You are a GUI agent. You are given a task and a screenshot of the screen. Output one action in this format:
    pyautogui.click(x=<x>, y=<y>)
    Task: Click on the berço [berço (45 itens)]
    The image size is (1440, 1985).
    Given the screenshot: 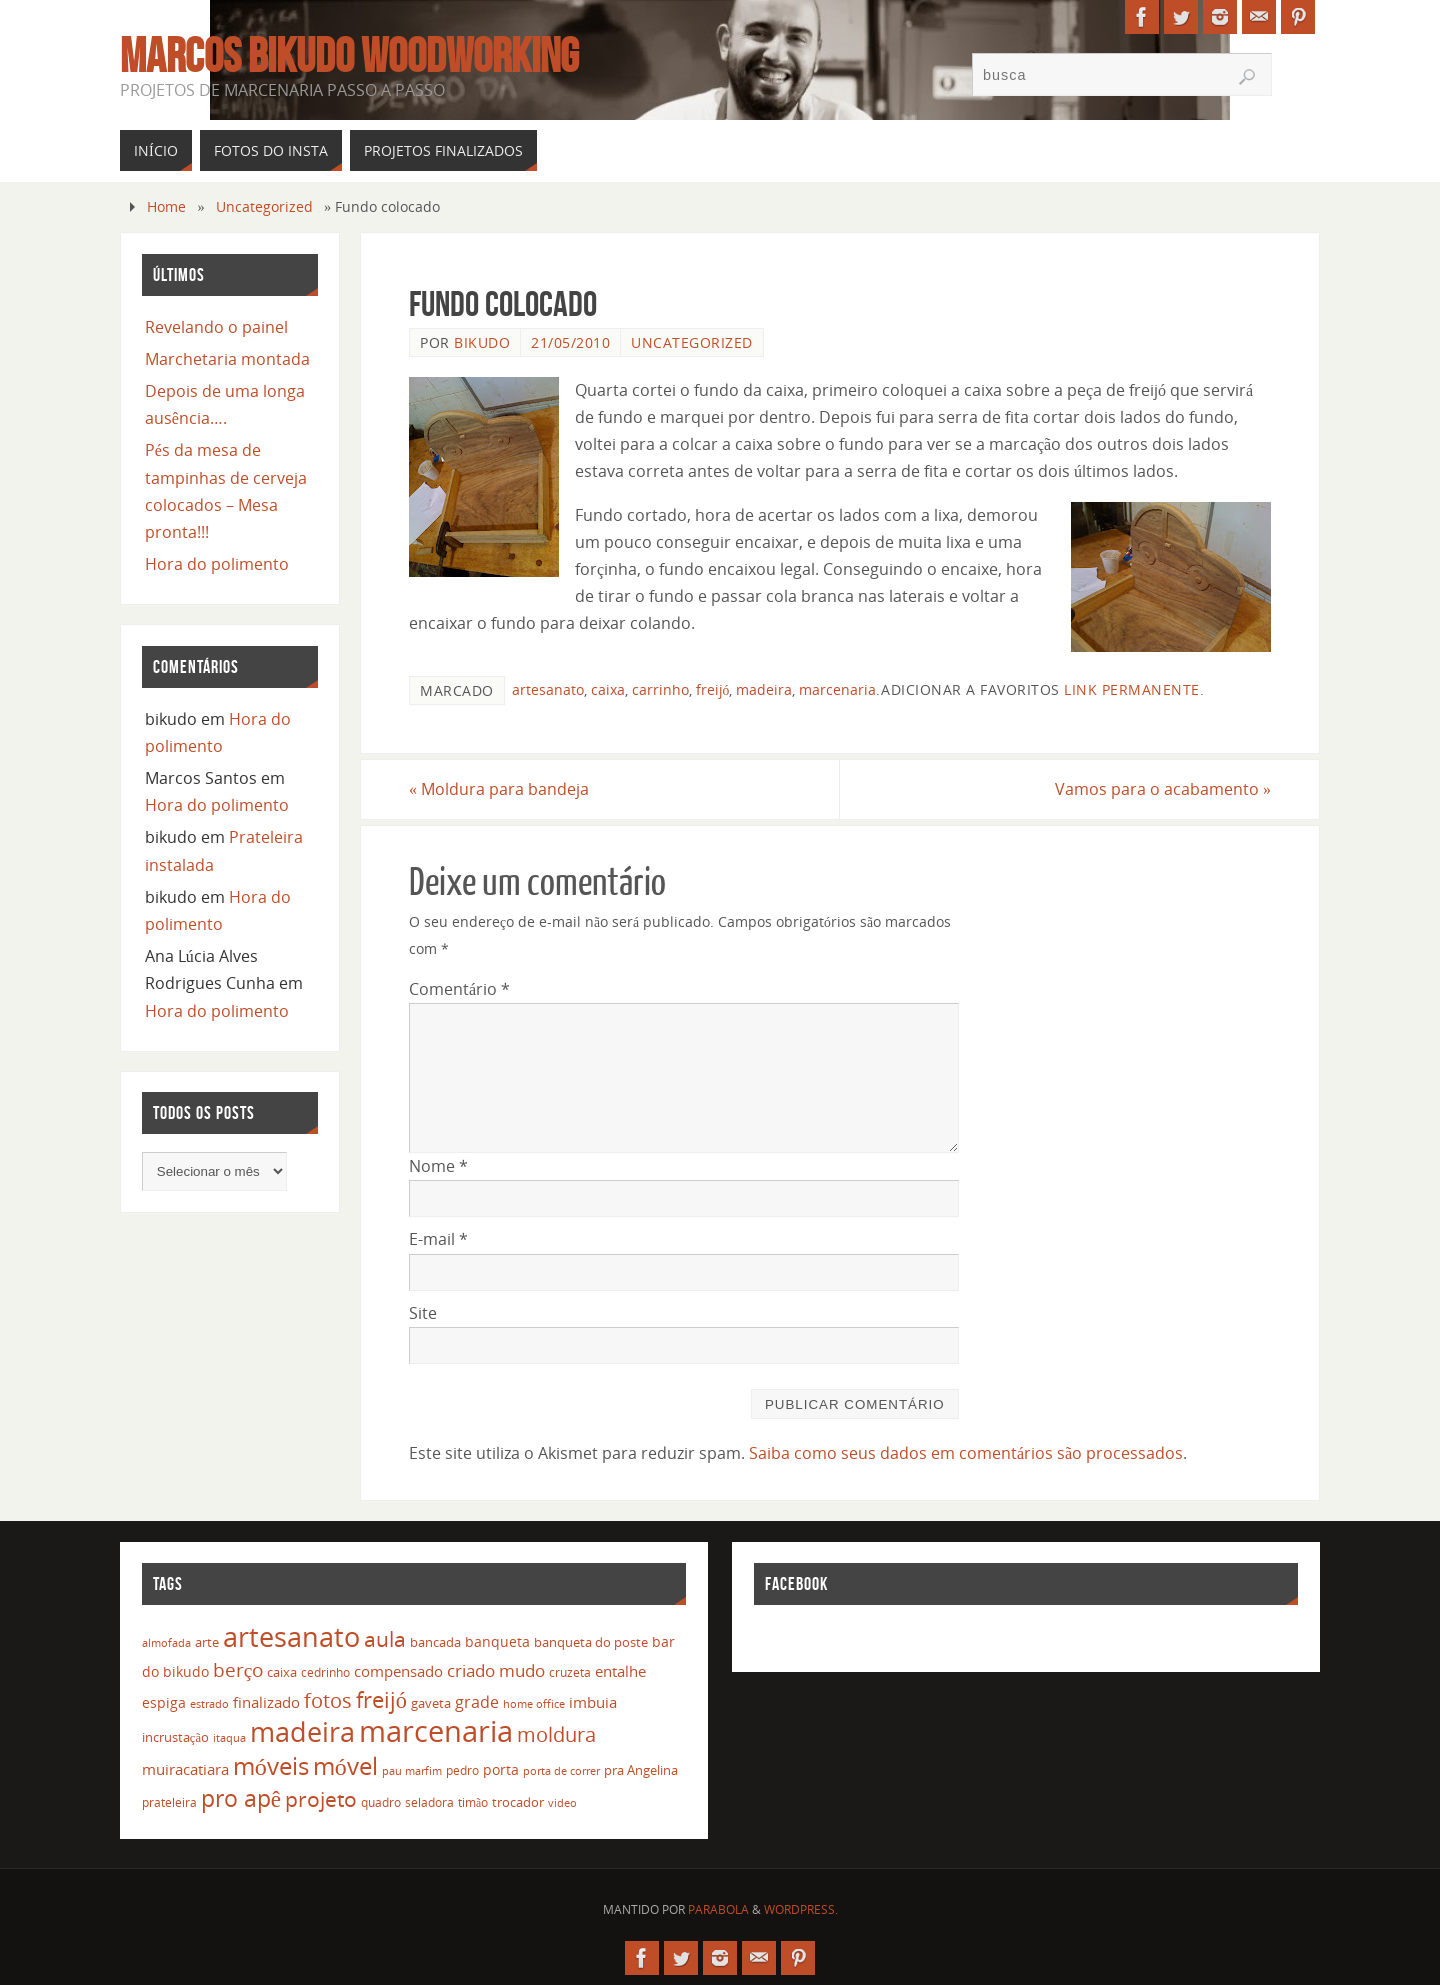 What is the action you would take?
    pyautogui.click(x=238, y=1669)
    